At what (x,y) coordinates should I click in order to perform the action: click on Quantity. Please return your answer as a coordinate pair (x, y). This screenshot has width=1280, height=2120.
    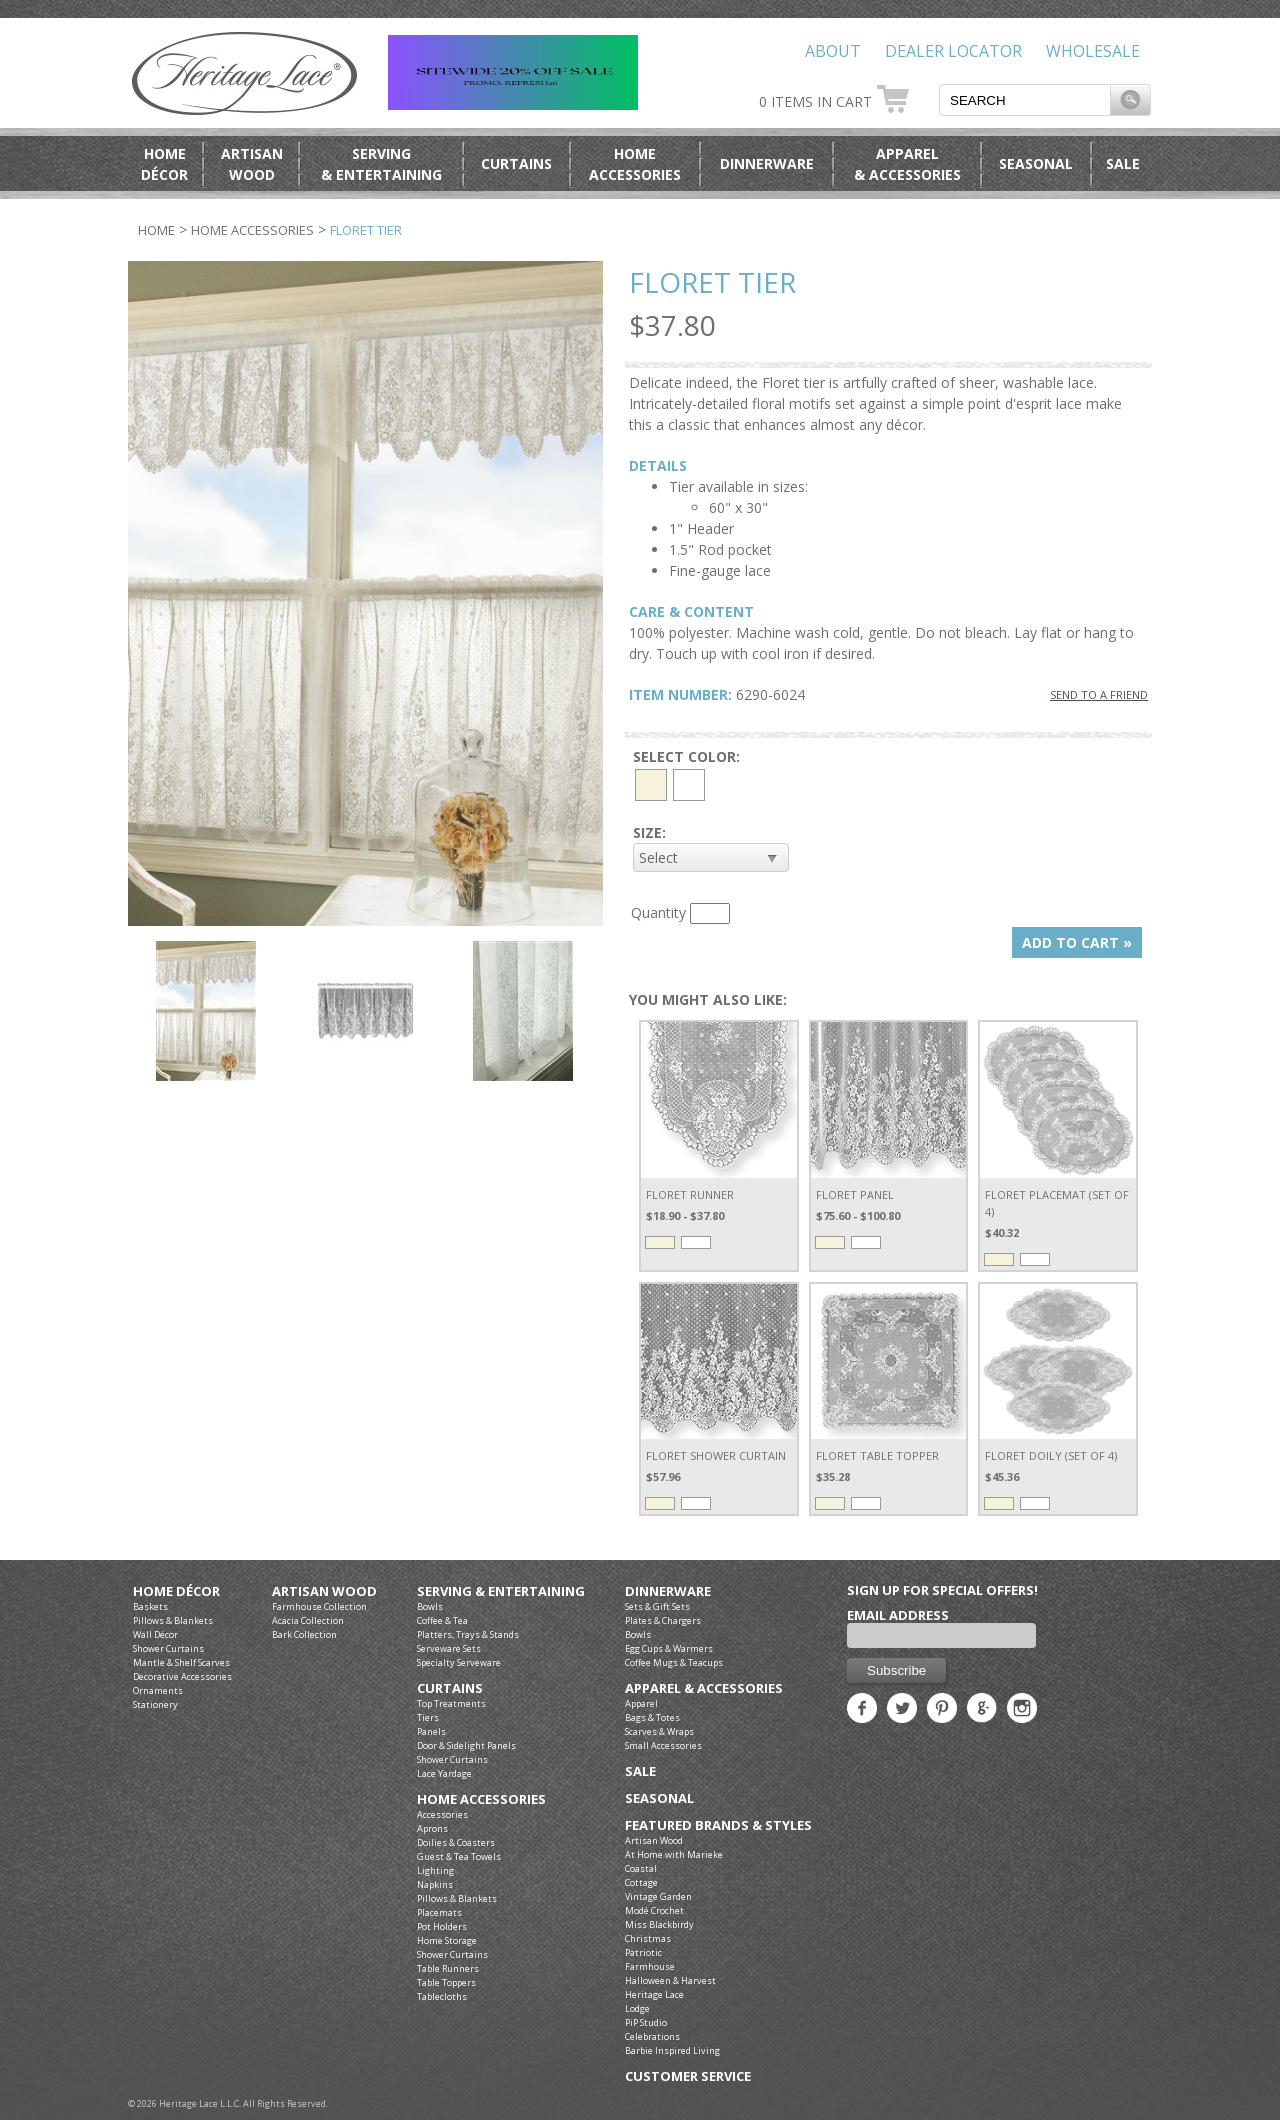
    Looking at the image, I should click on (658, 912).